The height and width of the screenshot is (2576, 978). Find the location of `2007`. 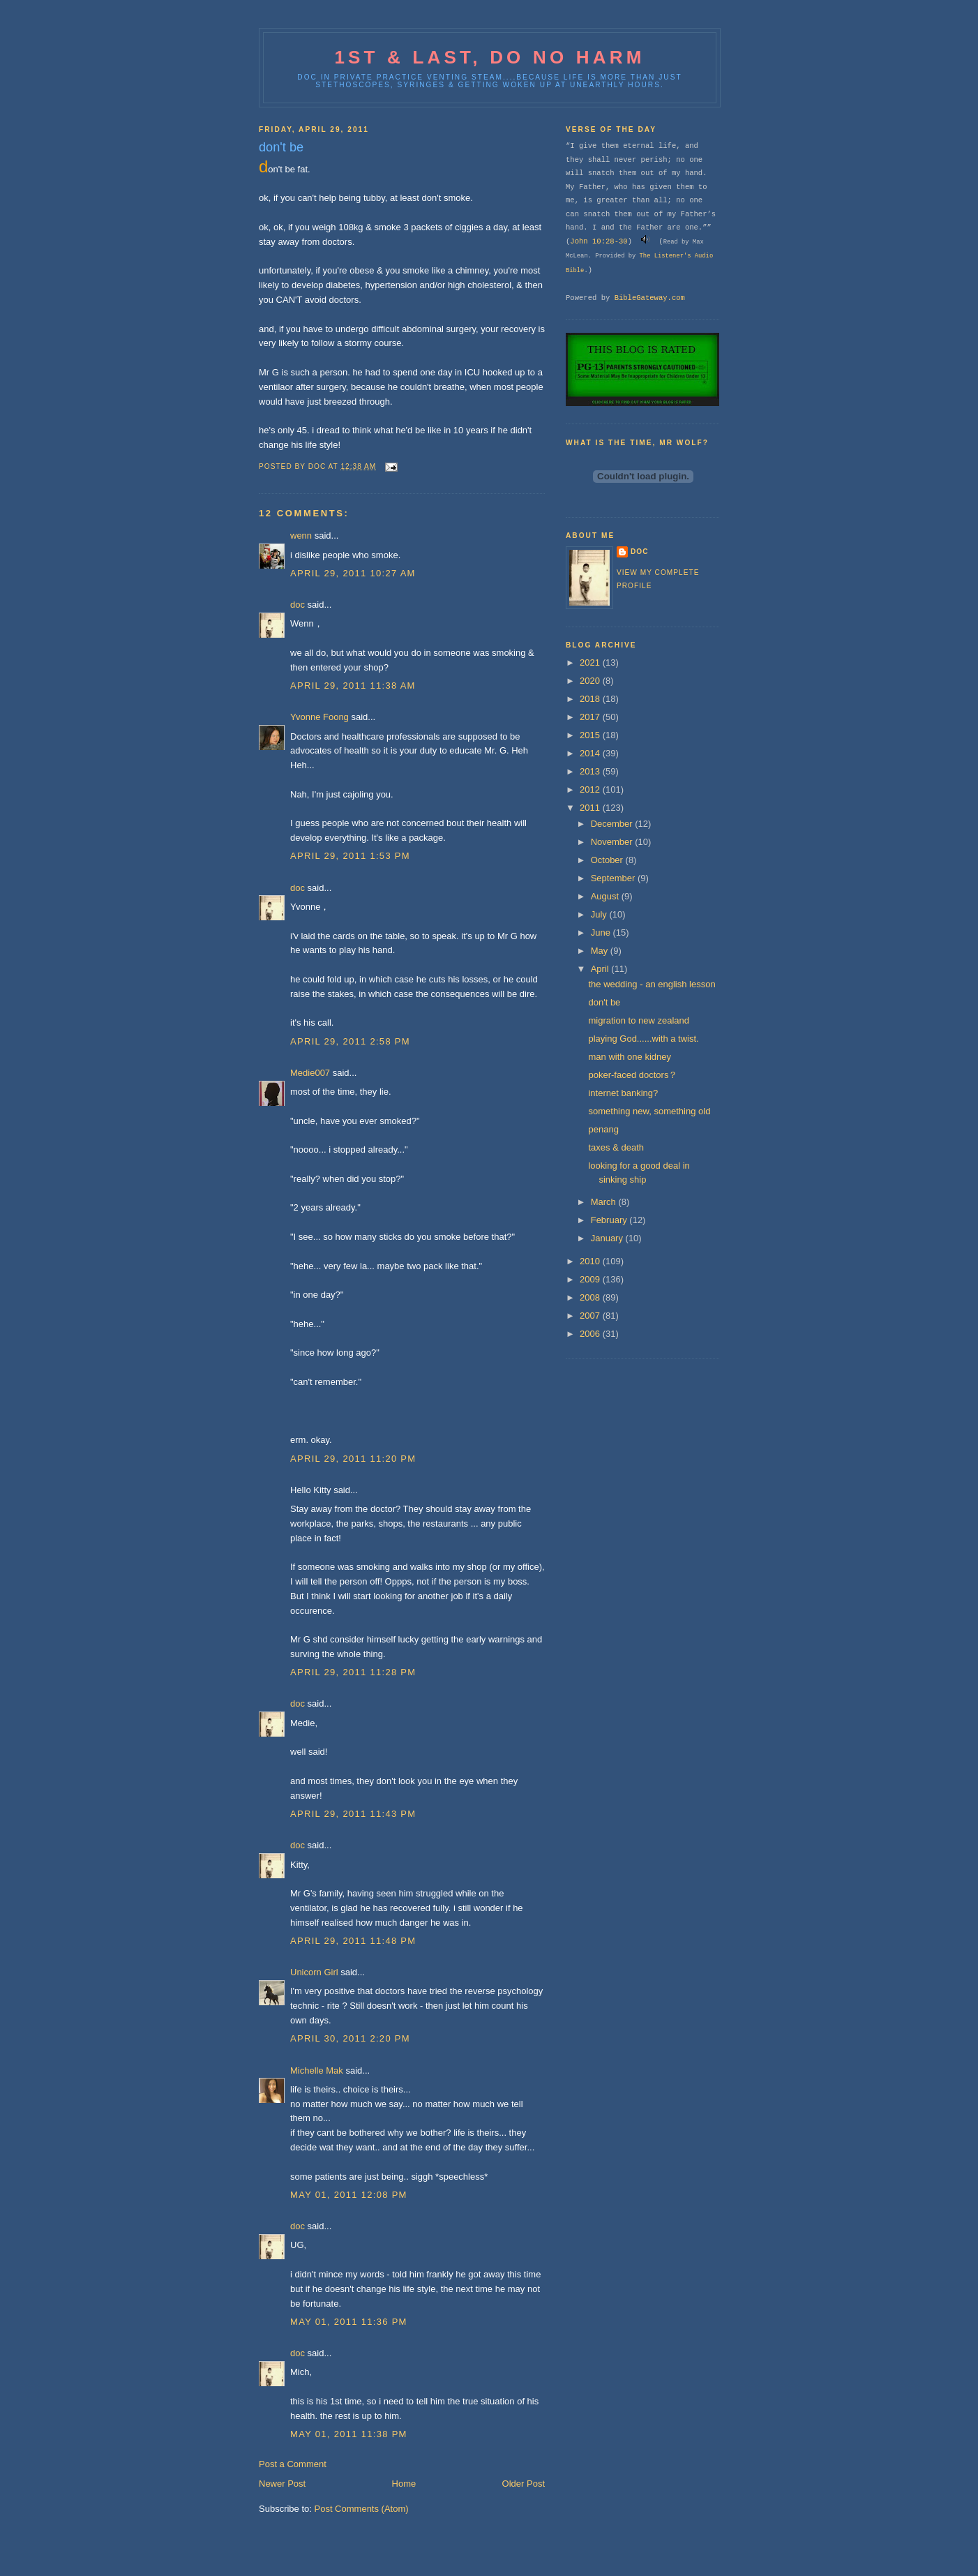

2007 is located at coordinates (591, 1315).